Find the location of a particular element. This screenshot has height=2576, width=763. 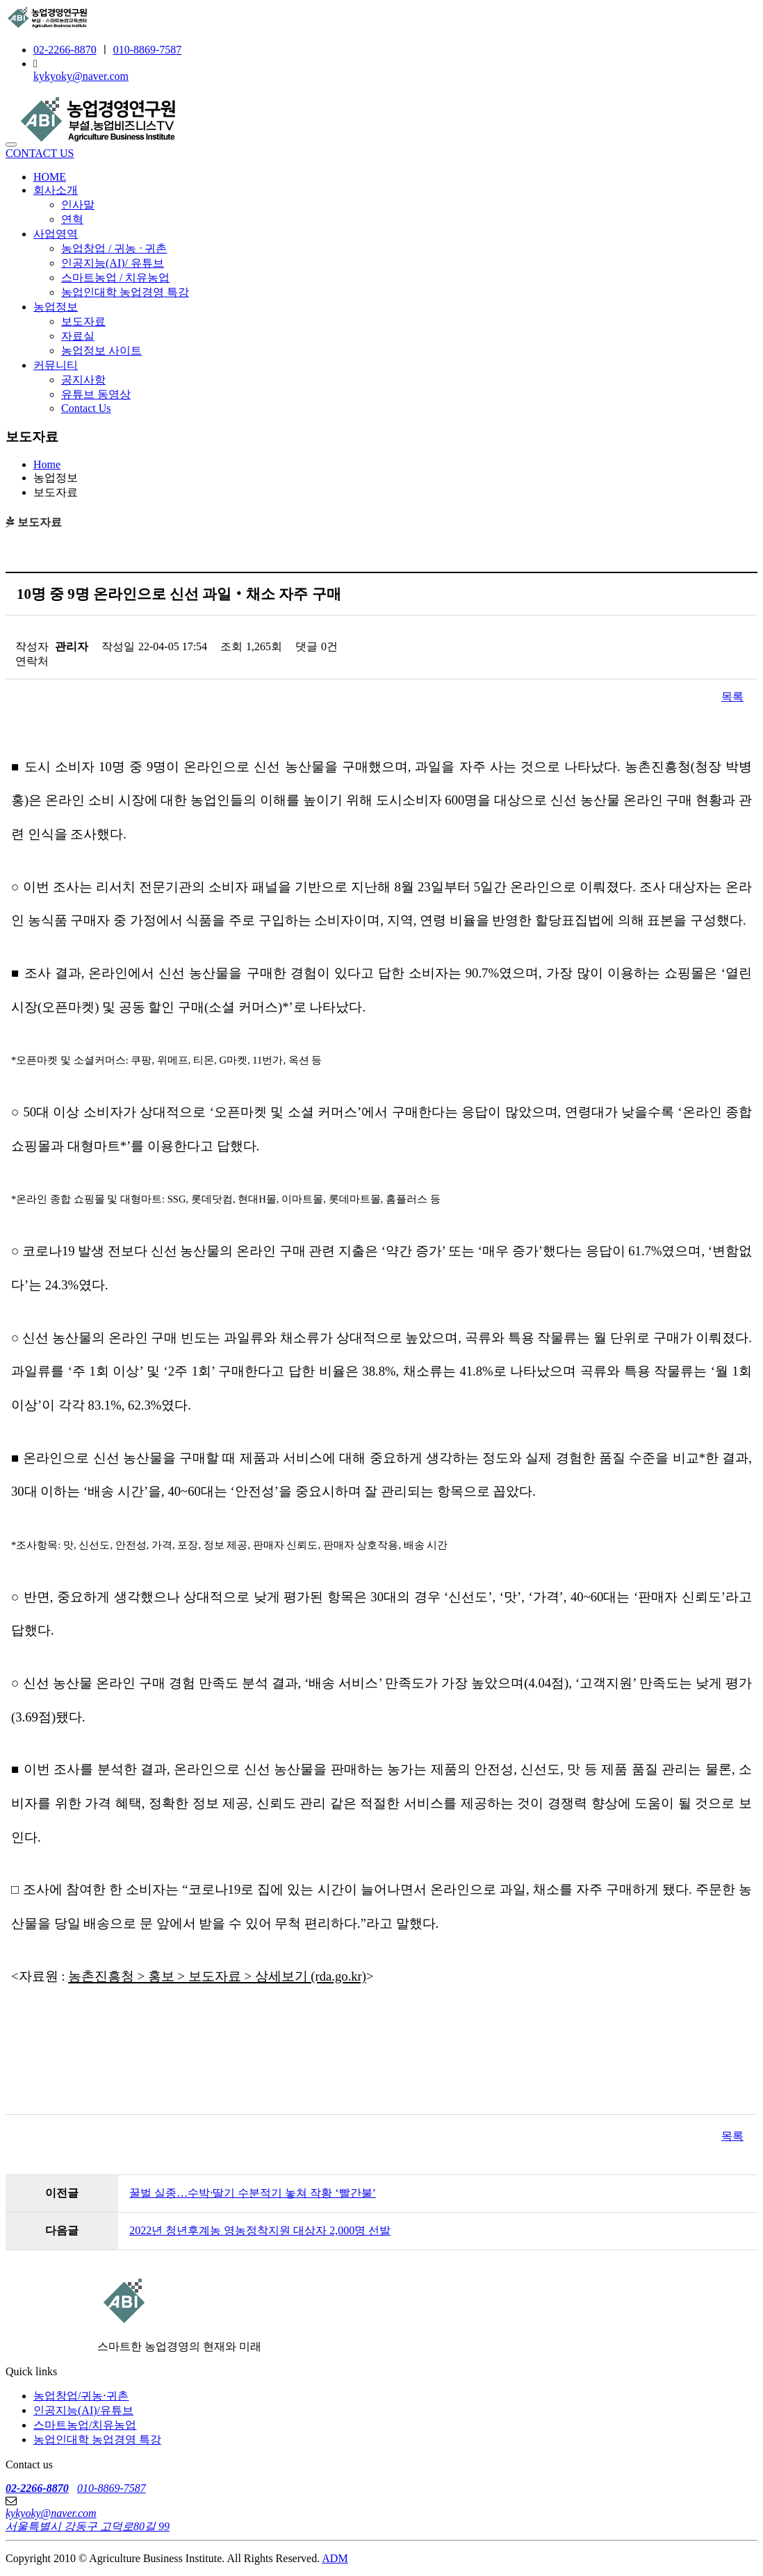

kykyoky@naver.com is located at coordinates (81, 76).